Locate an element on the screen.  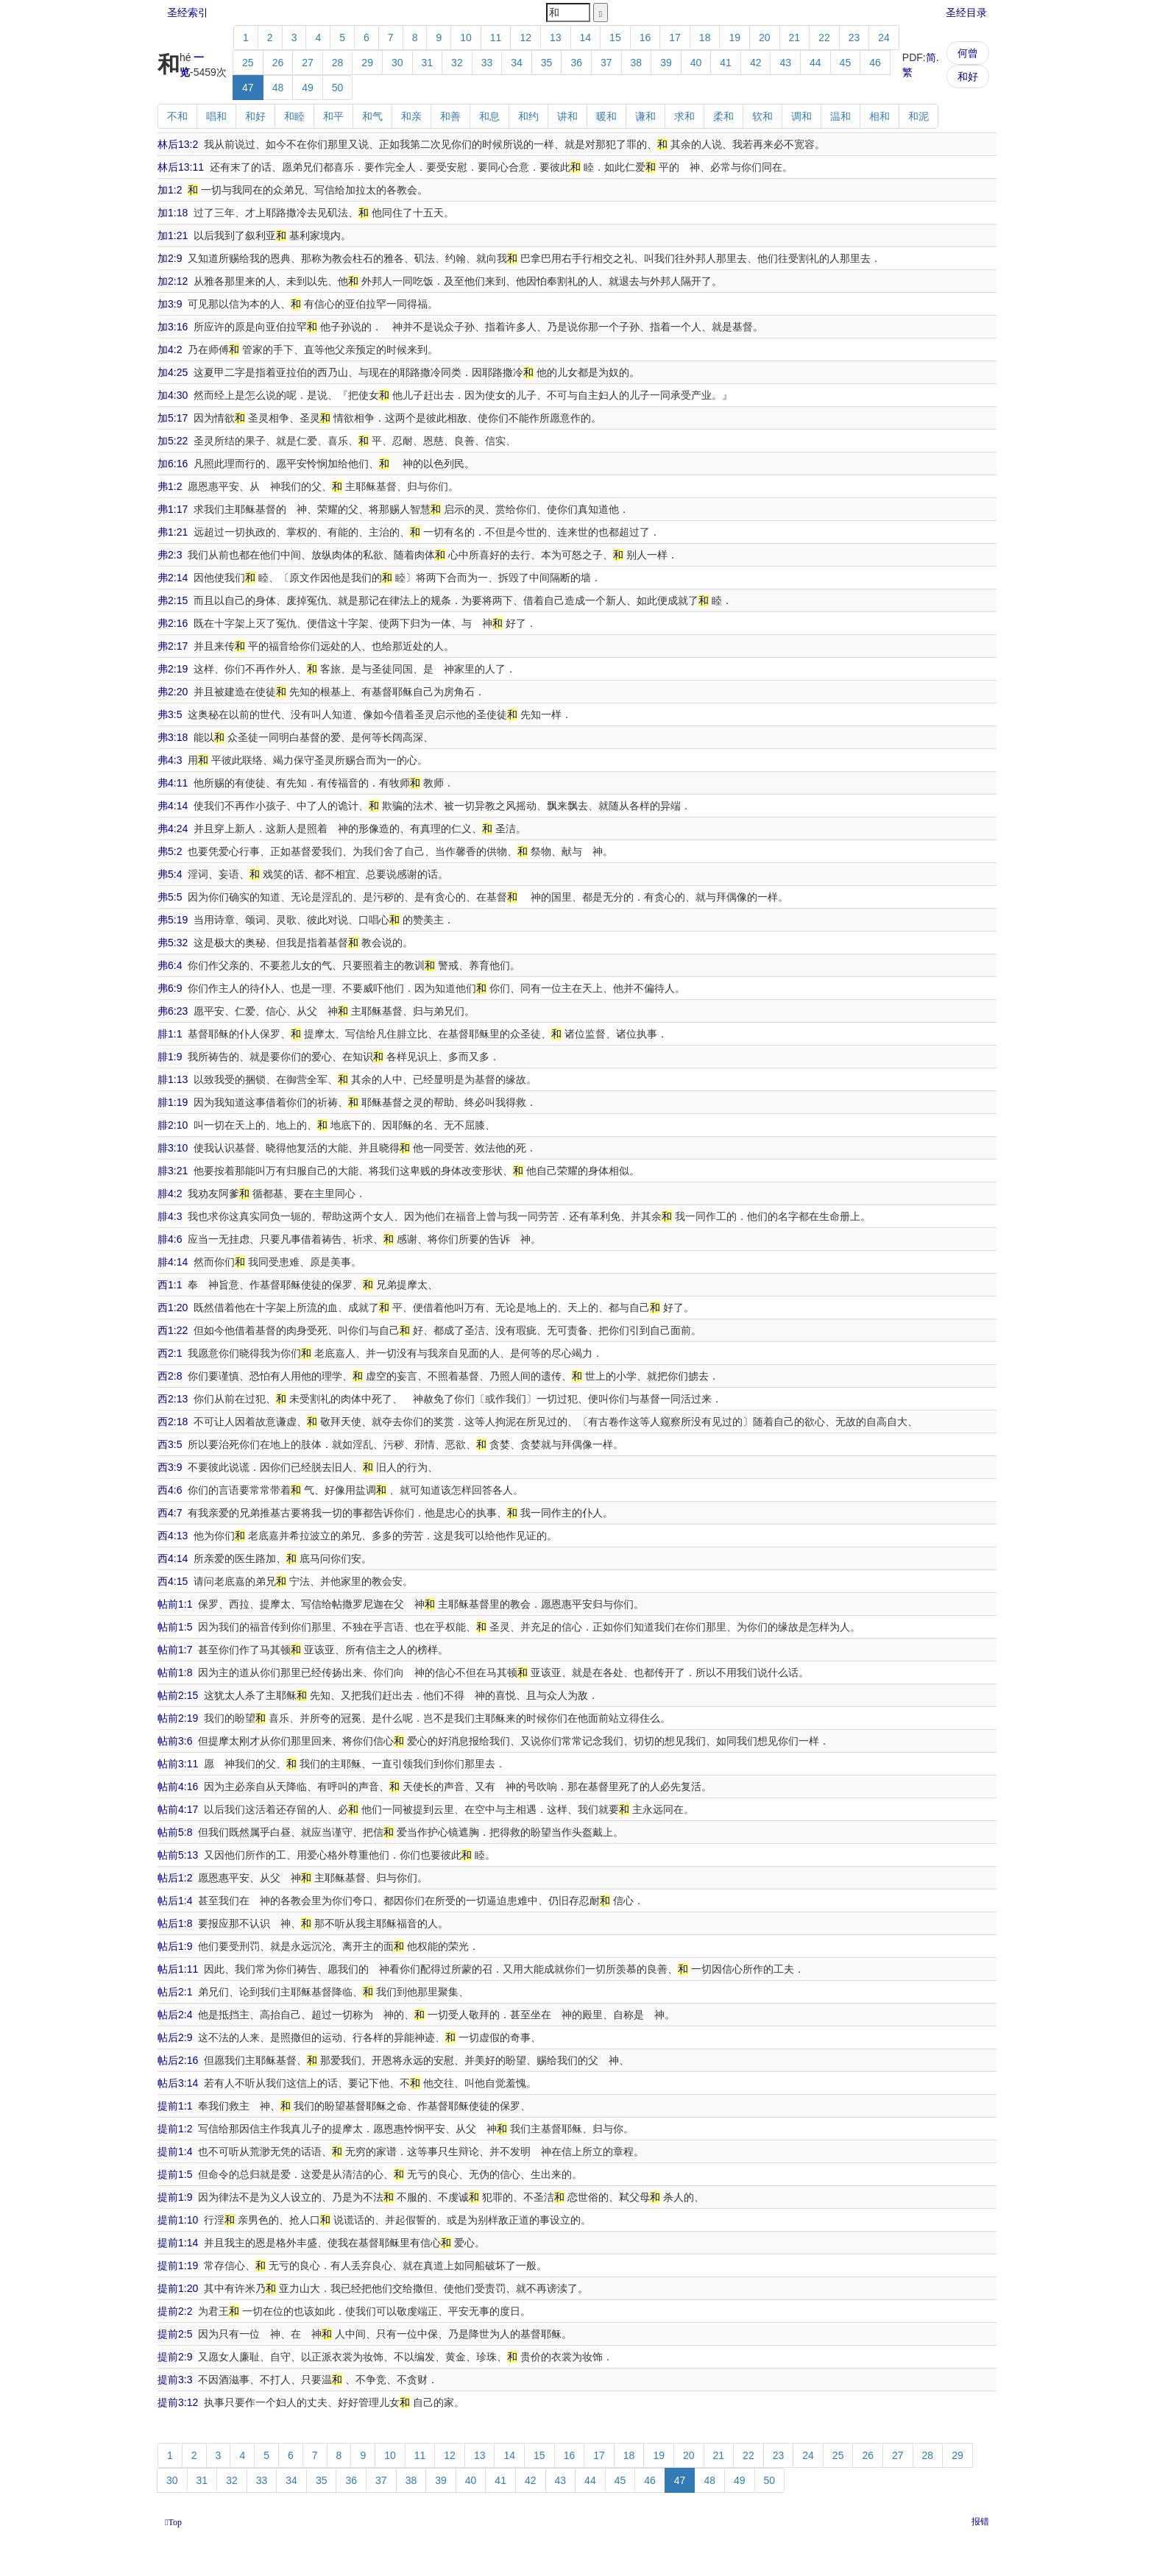
帖后2:16 is located at coordinates (177, 2060).